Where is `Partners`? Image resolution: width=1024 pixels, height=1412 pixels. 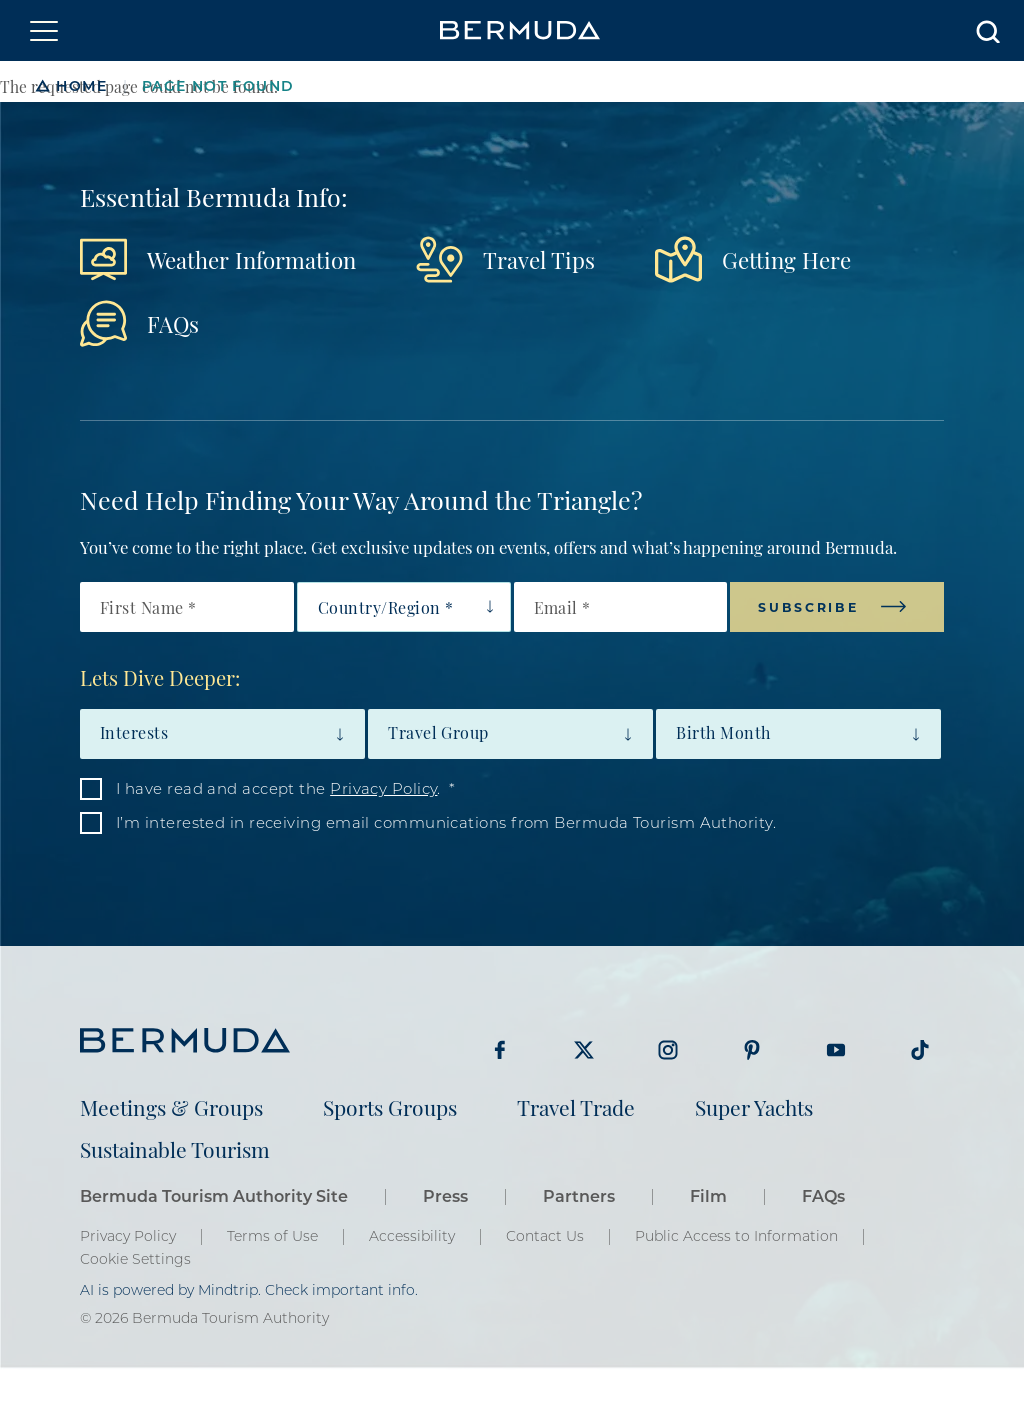
Partners is located at coordinates (579, 1195).